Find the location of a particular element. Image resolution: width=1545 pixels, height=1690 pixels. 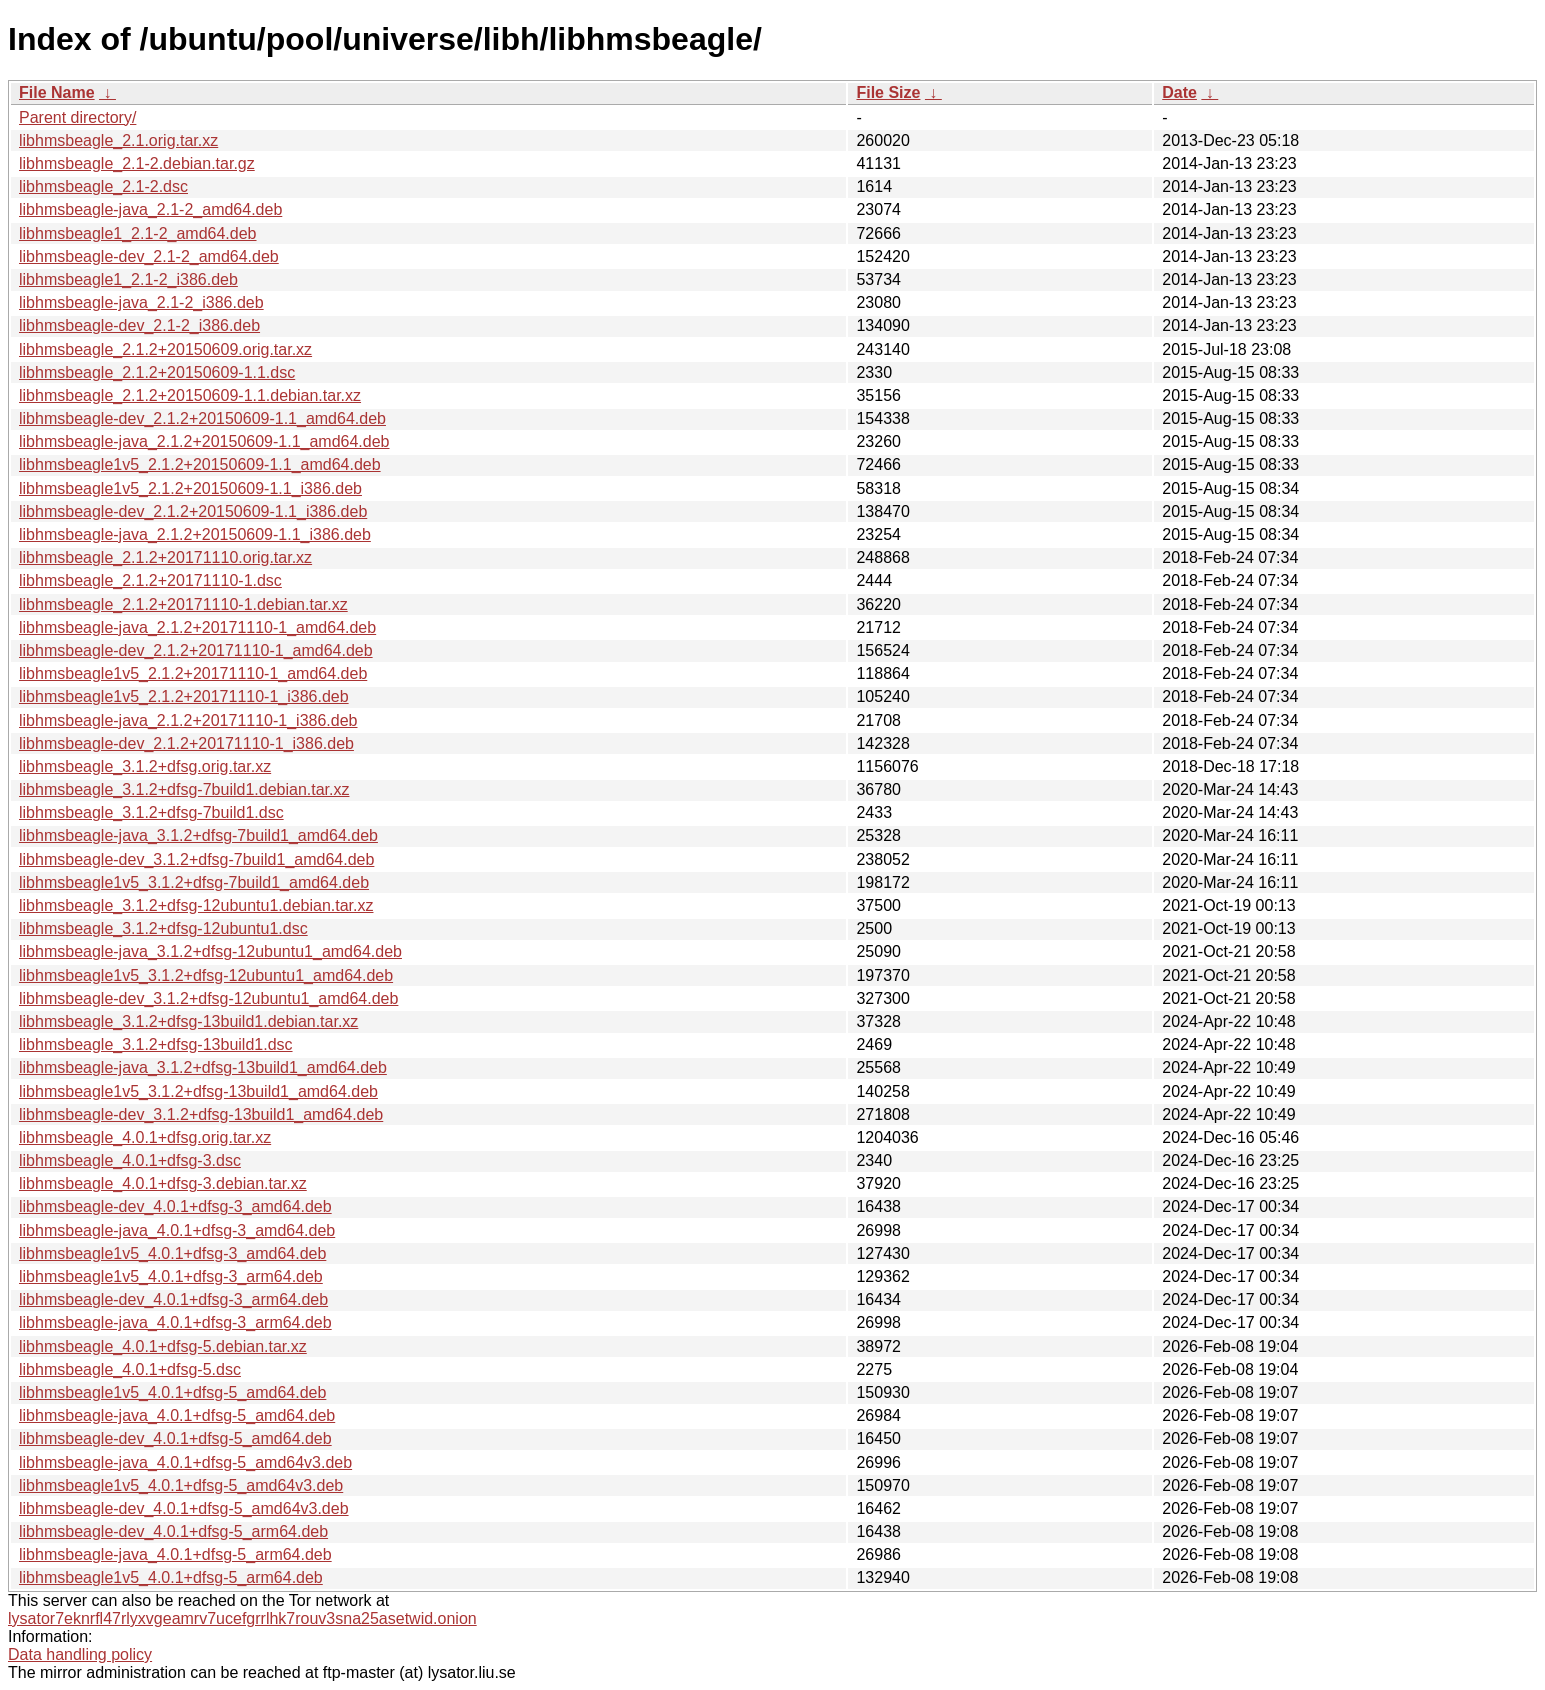

libhmsbeagle_3.1.2+dfsg-12ubuntu1.debian.tar.xz is located at coordinates (196, 905).